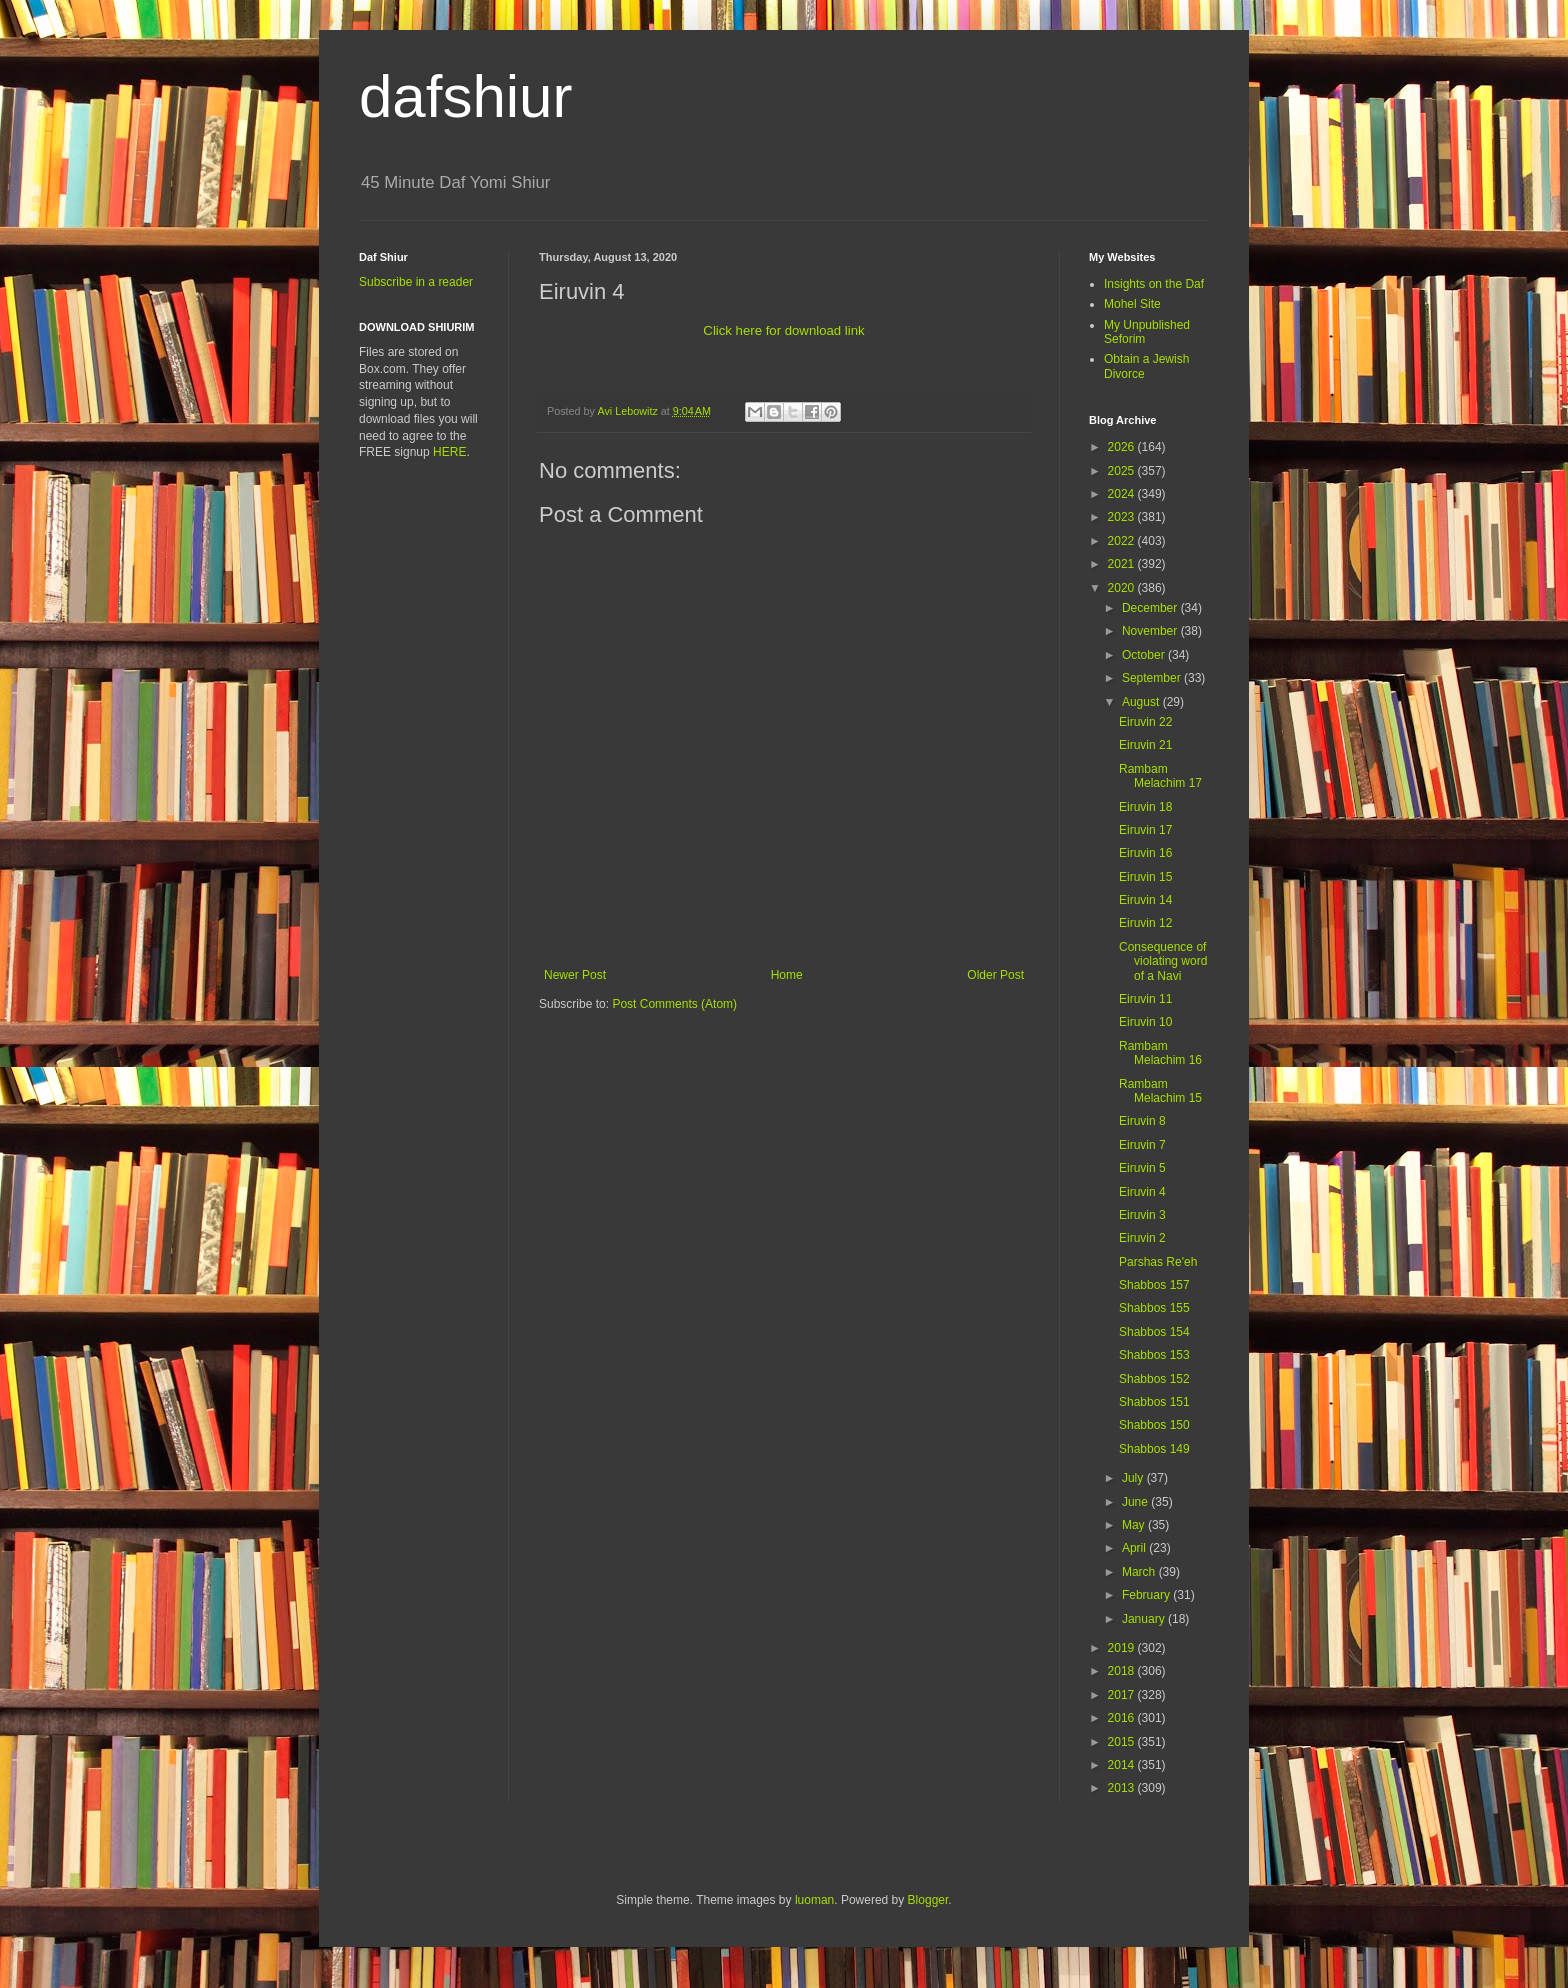 This screenshot has height=1988, width=1568. Describe the element at coordinates (1123, 588) in the screenshot. I see `2020` at that location.